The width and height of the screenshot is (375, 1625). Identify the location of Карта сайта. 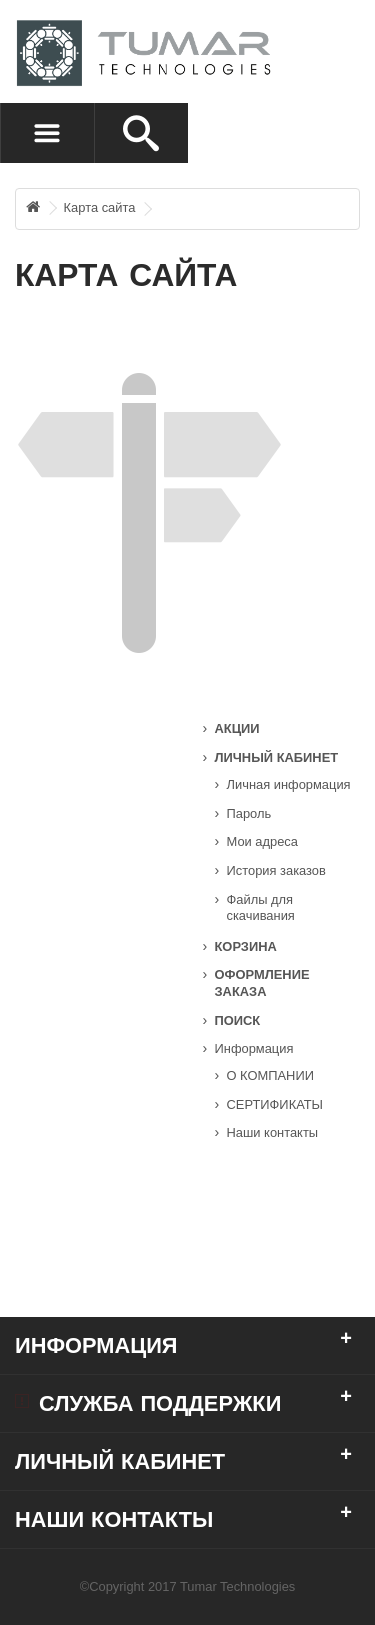
(100, 207).